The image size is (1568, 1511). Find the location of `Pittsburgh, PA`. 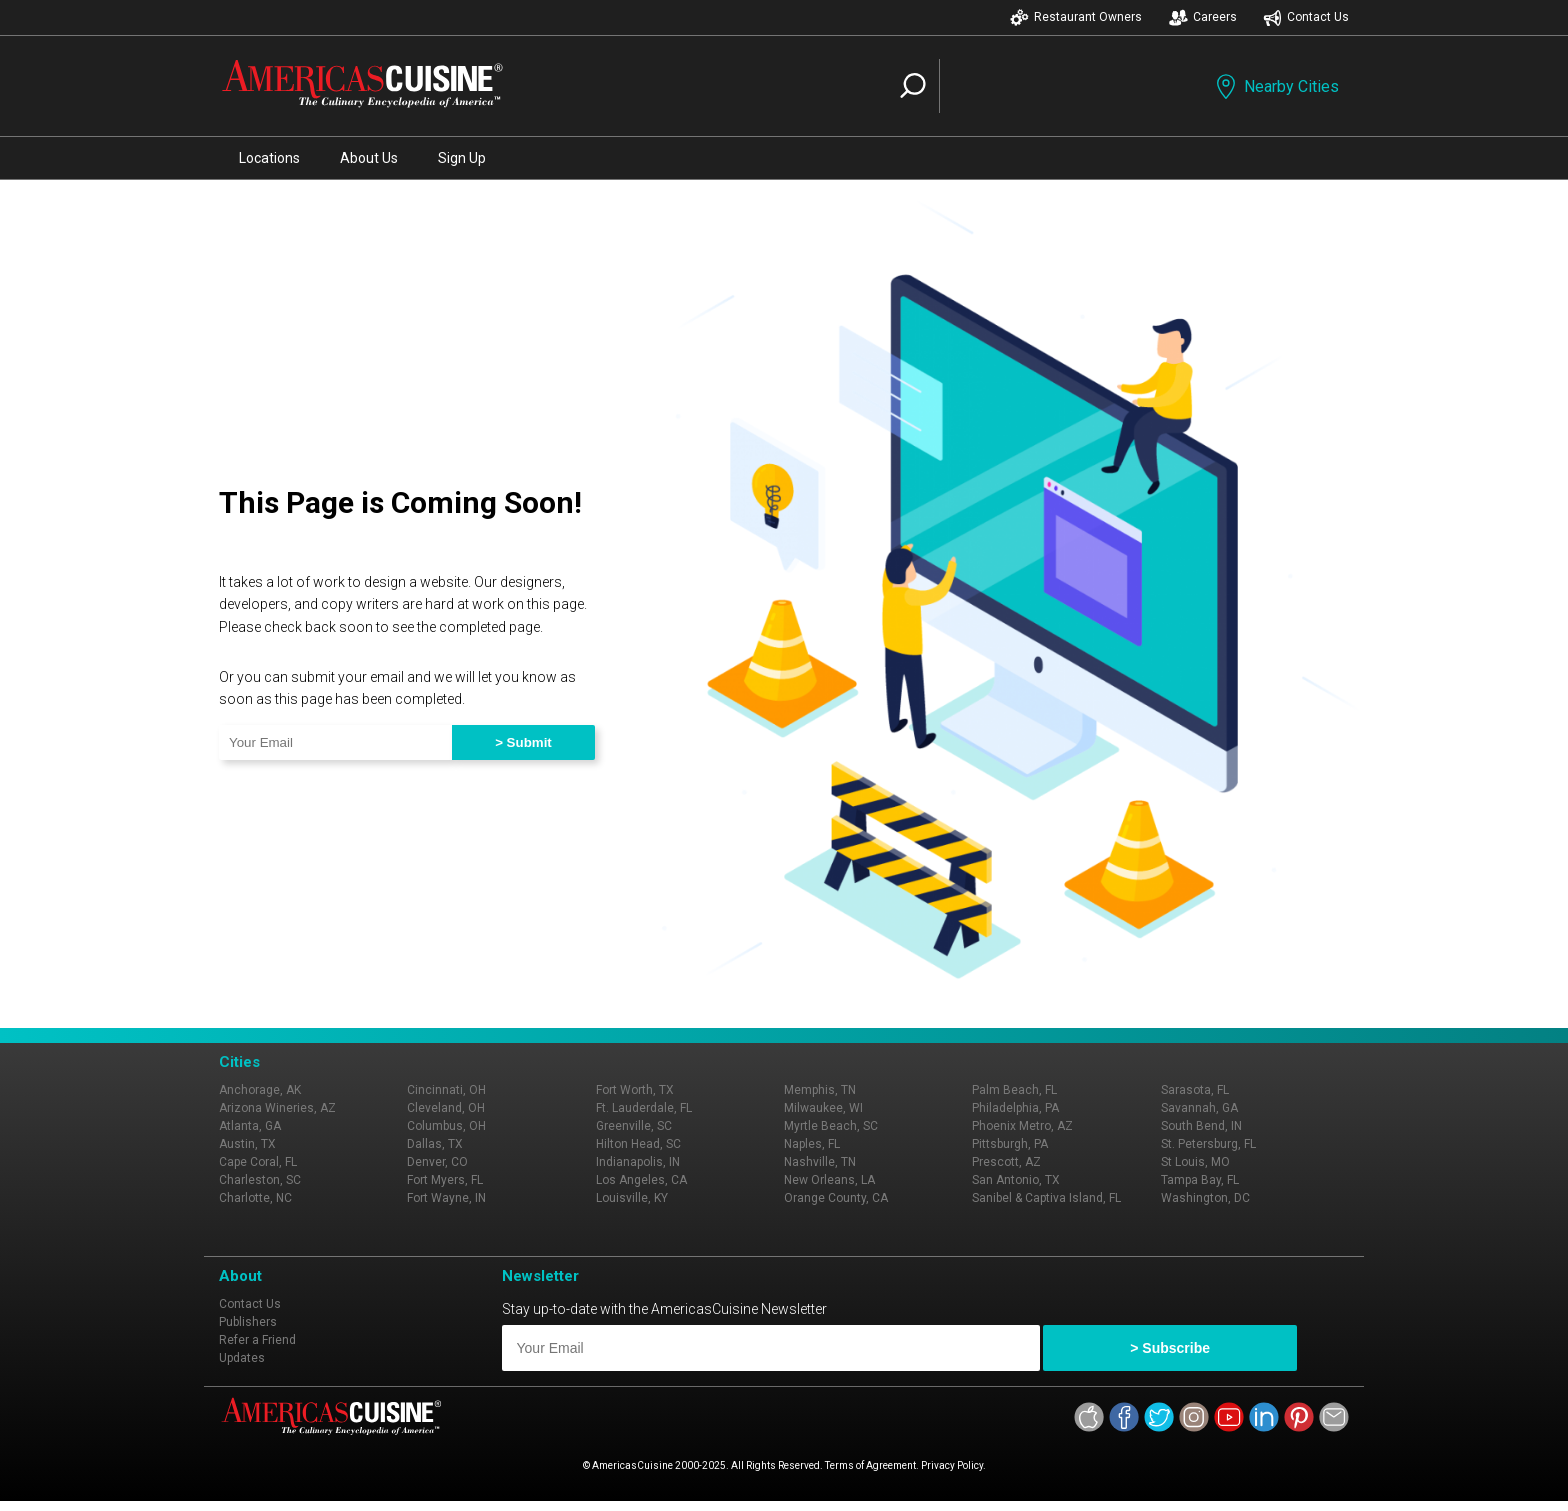

Pittsburgh, PA is located at coordinates (1010, 1144).